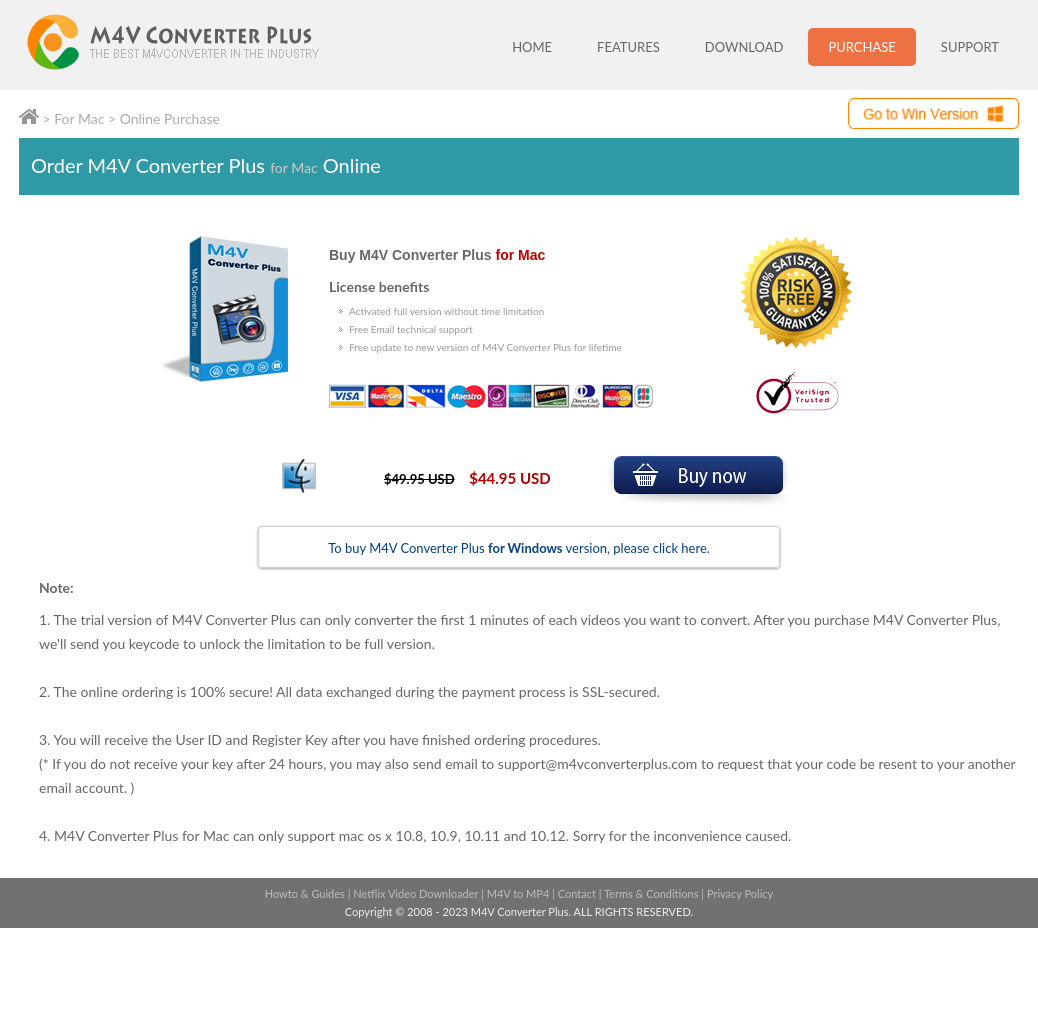 The width and height of the screenshot is (1038, 1026). I want to click on SUPPORT, so click(970, 47).